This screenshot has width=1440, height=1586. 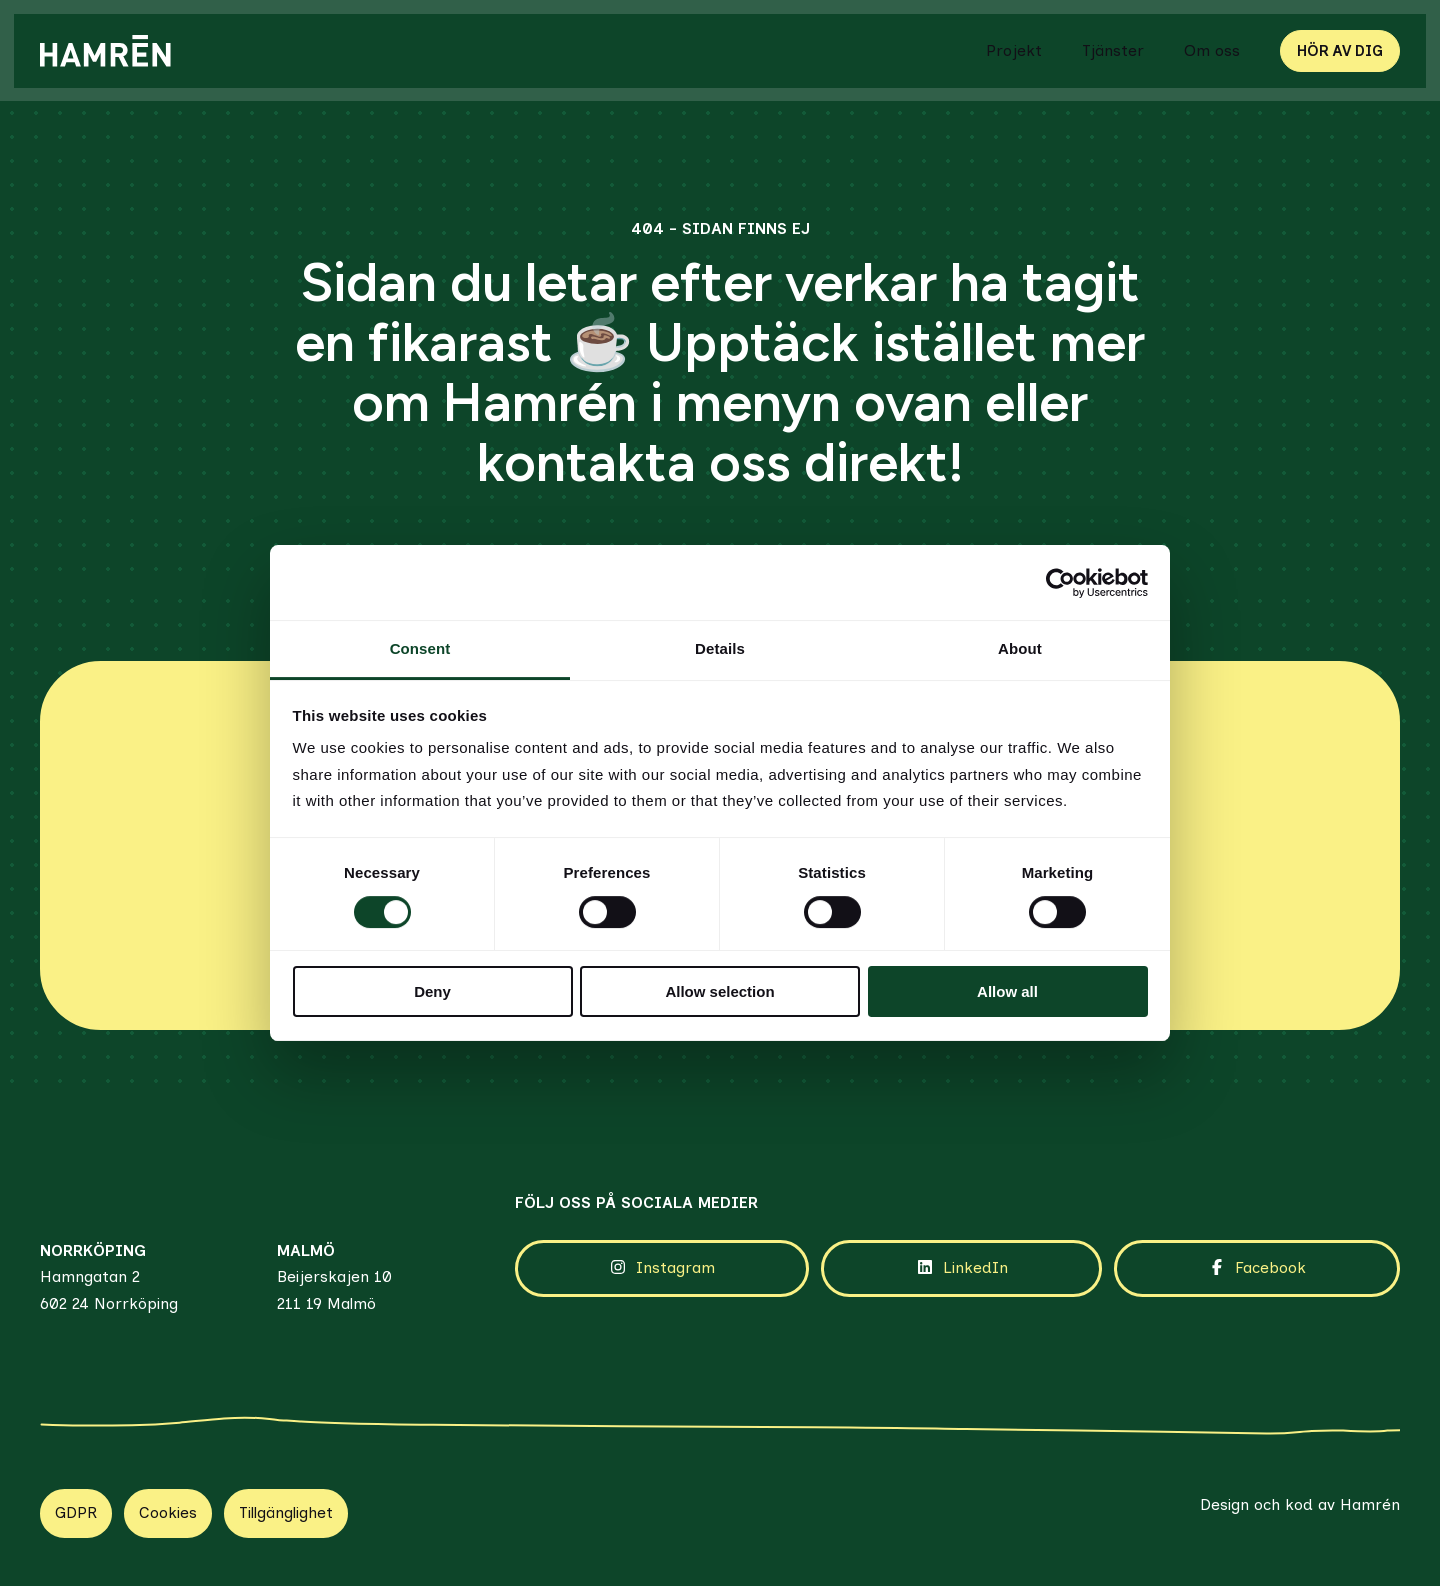 What do you see at coordinates (719, 991) in the screenshot?
I see `Allow selection` at bounding box center [719, 991].